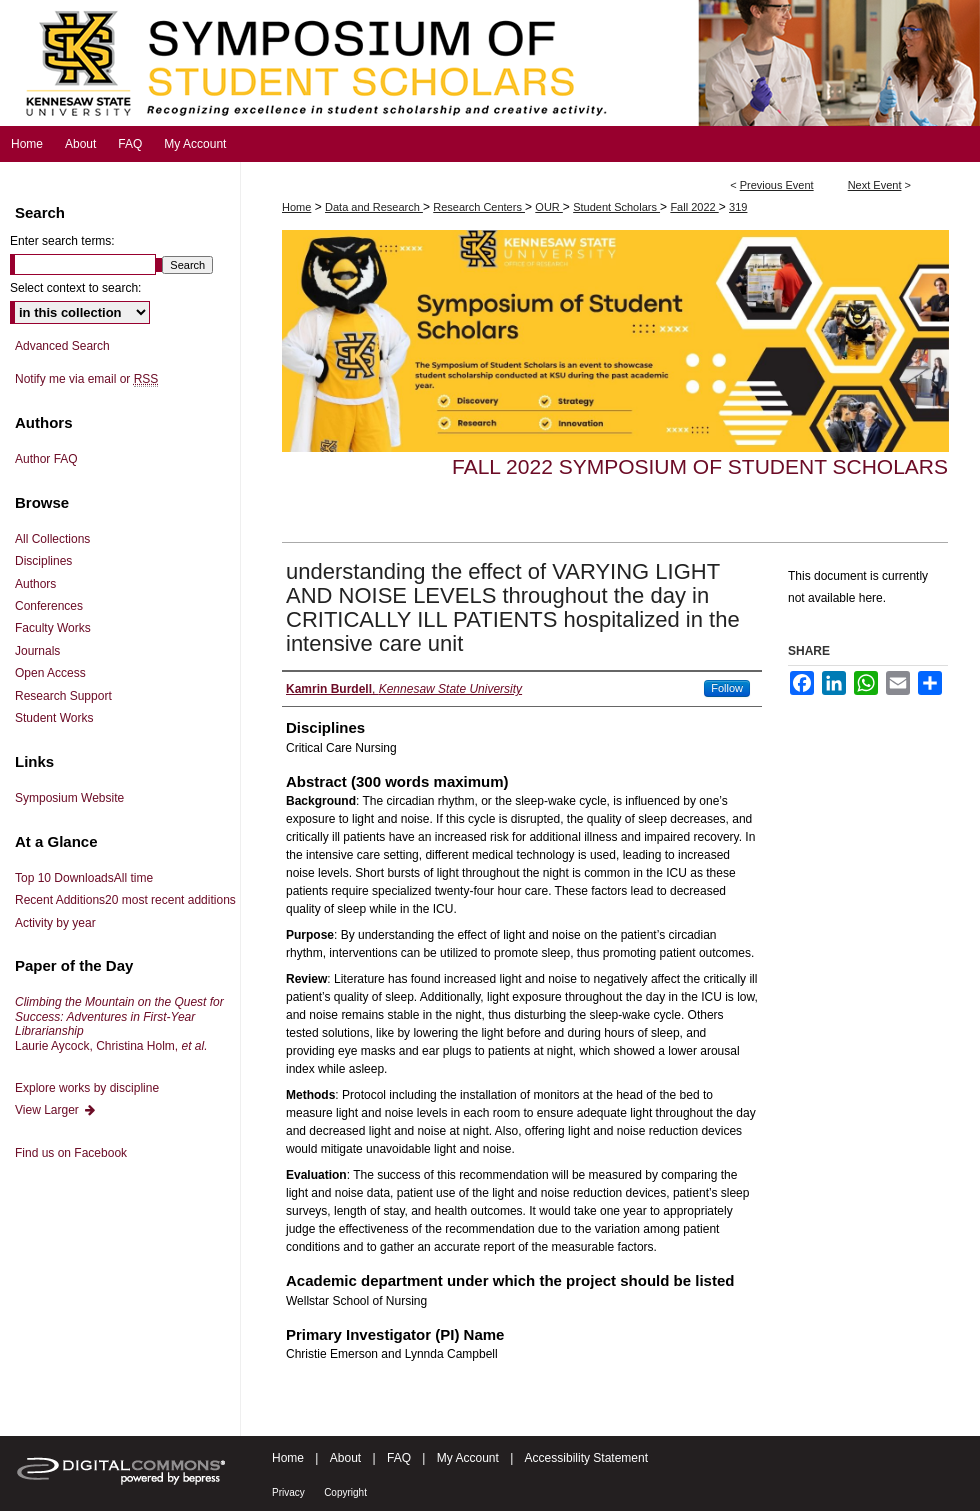 The image size is (980, 1511). What do you see at coordinates (549, 207) in the screenshot?
I see `OUR` at bounding box center [549, 207].